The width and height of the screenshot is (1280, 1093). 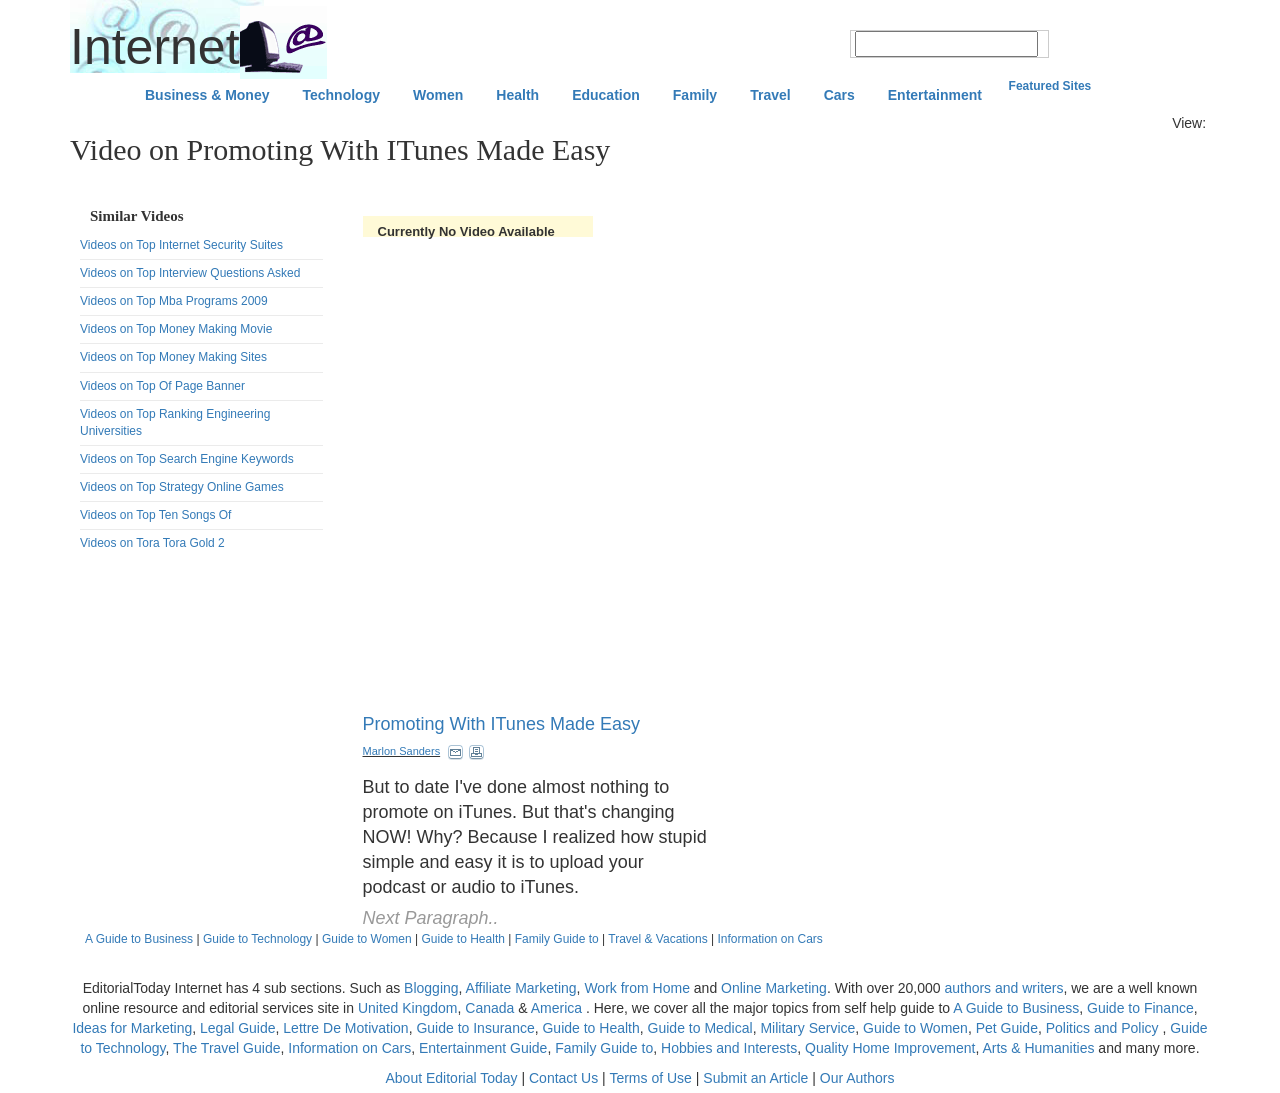 What do you see at coordinates (152, 543) in the screenshot?
I see `Videos on Tora Tora Gold 2` at bounding box center [152, 543].